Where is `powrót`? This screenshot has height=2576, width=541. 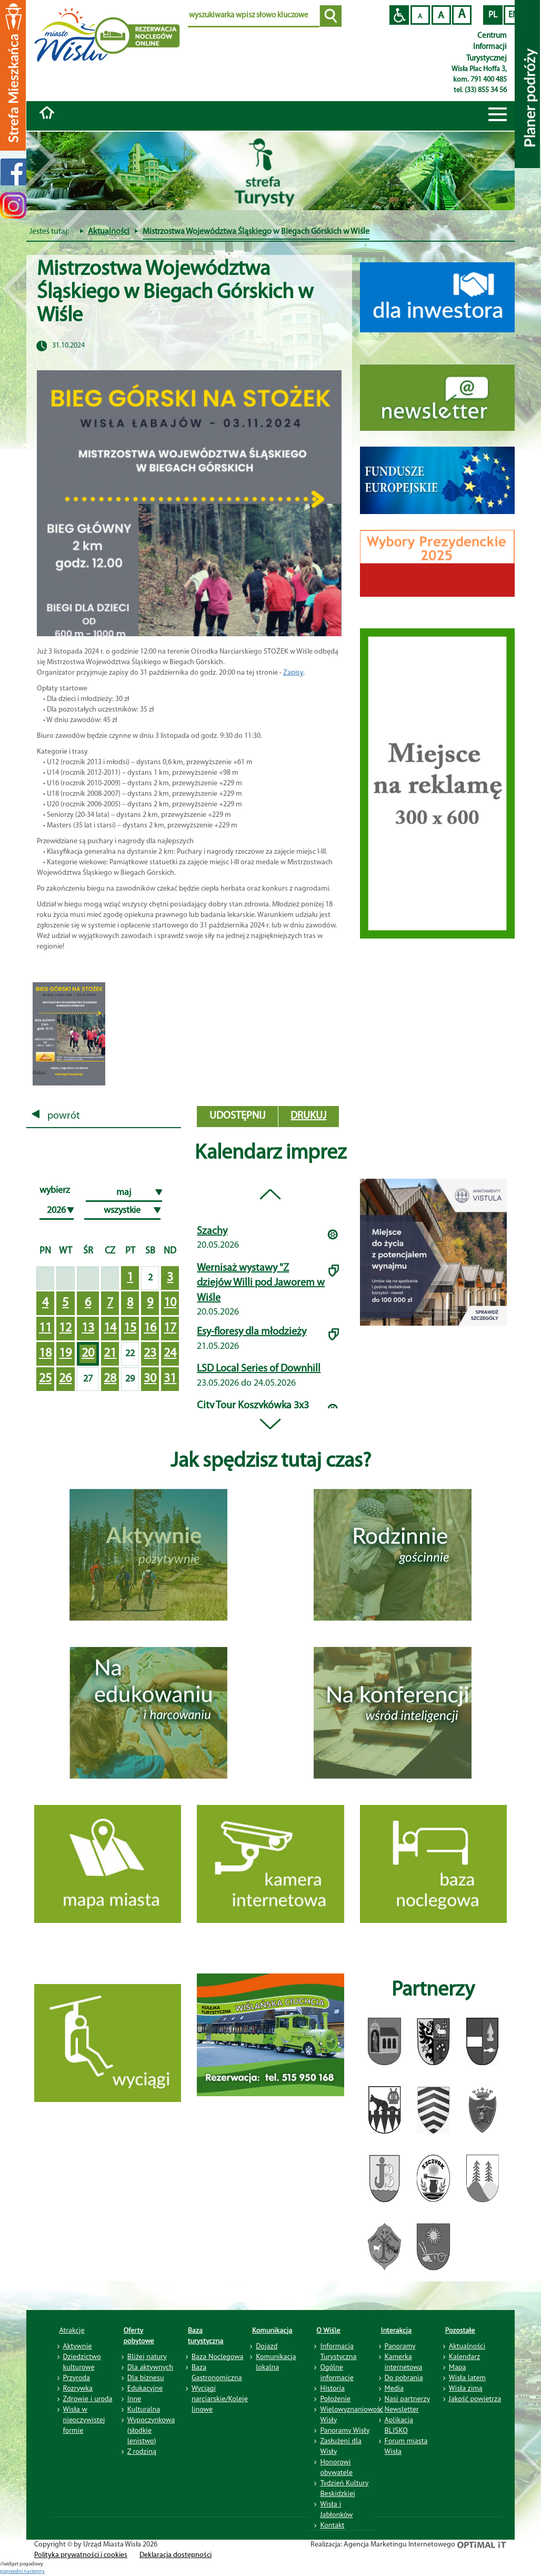
powrót is located at coordinates (56, 1116).